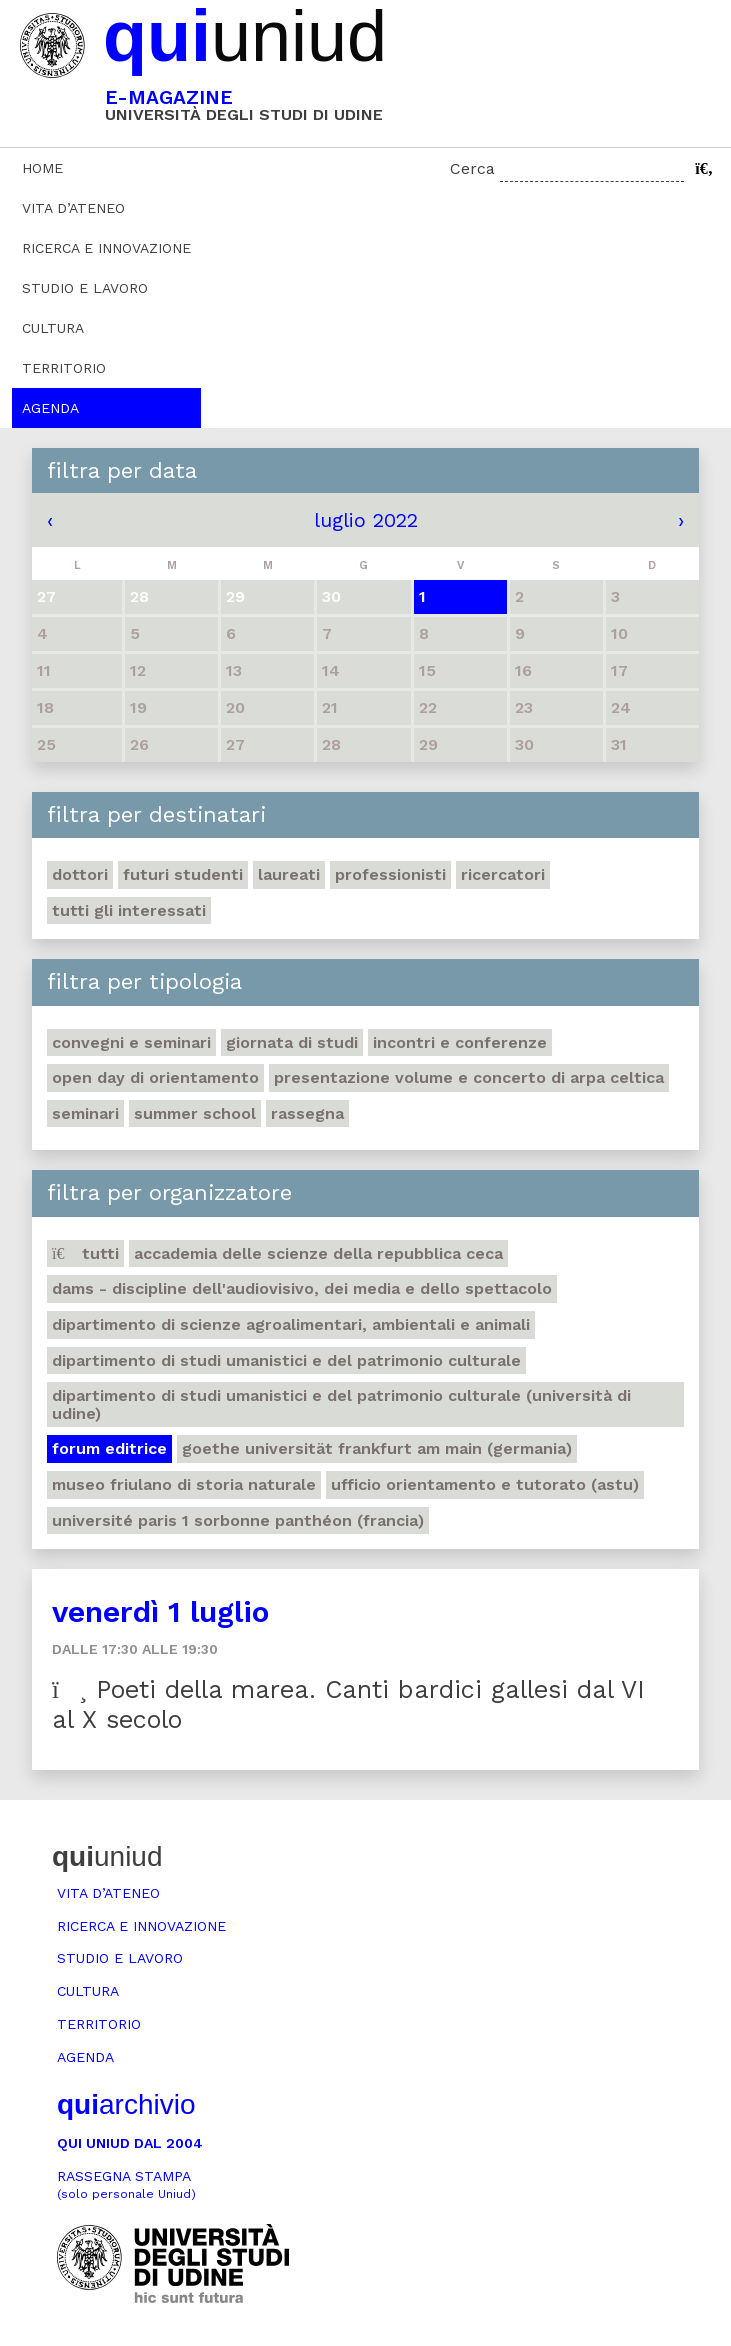  What do you see at coordinates (291, 1324) in the screenshot?
I see `Dipartimento di Scienze agroalimentari, ambientali e animali` at bounding box center [291, 1324].